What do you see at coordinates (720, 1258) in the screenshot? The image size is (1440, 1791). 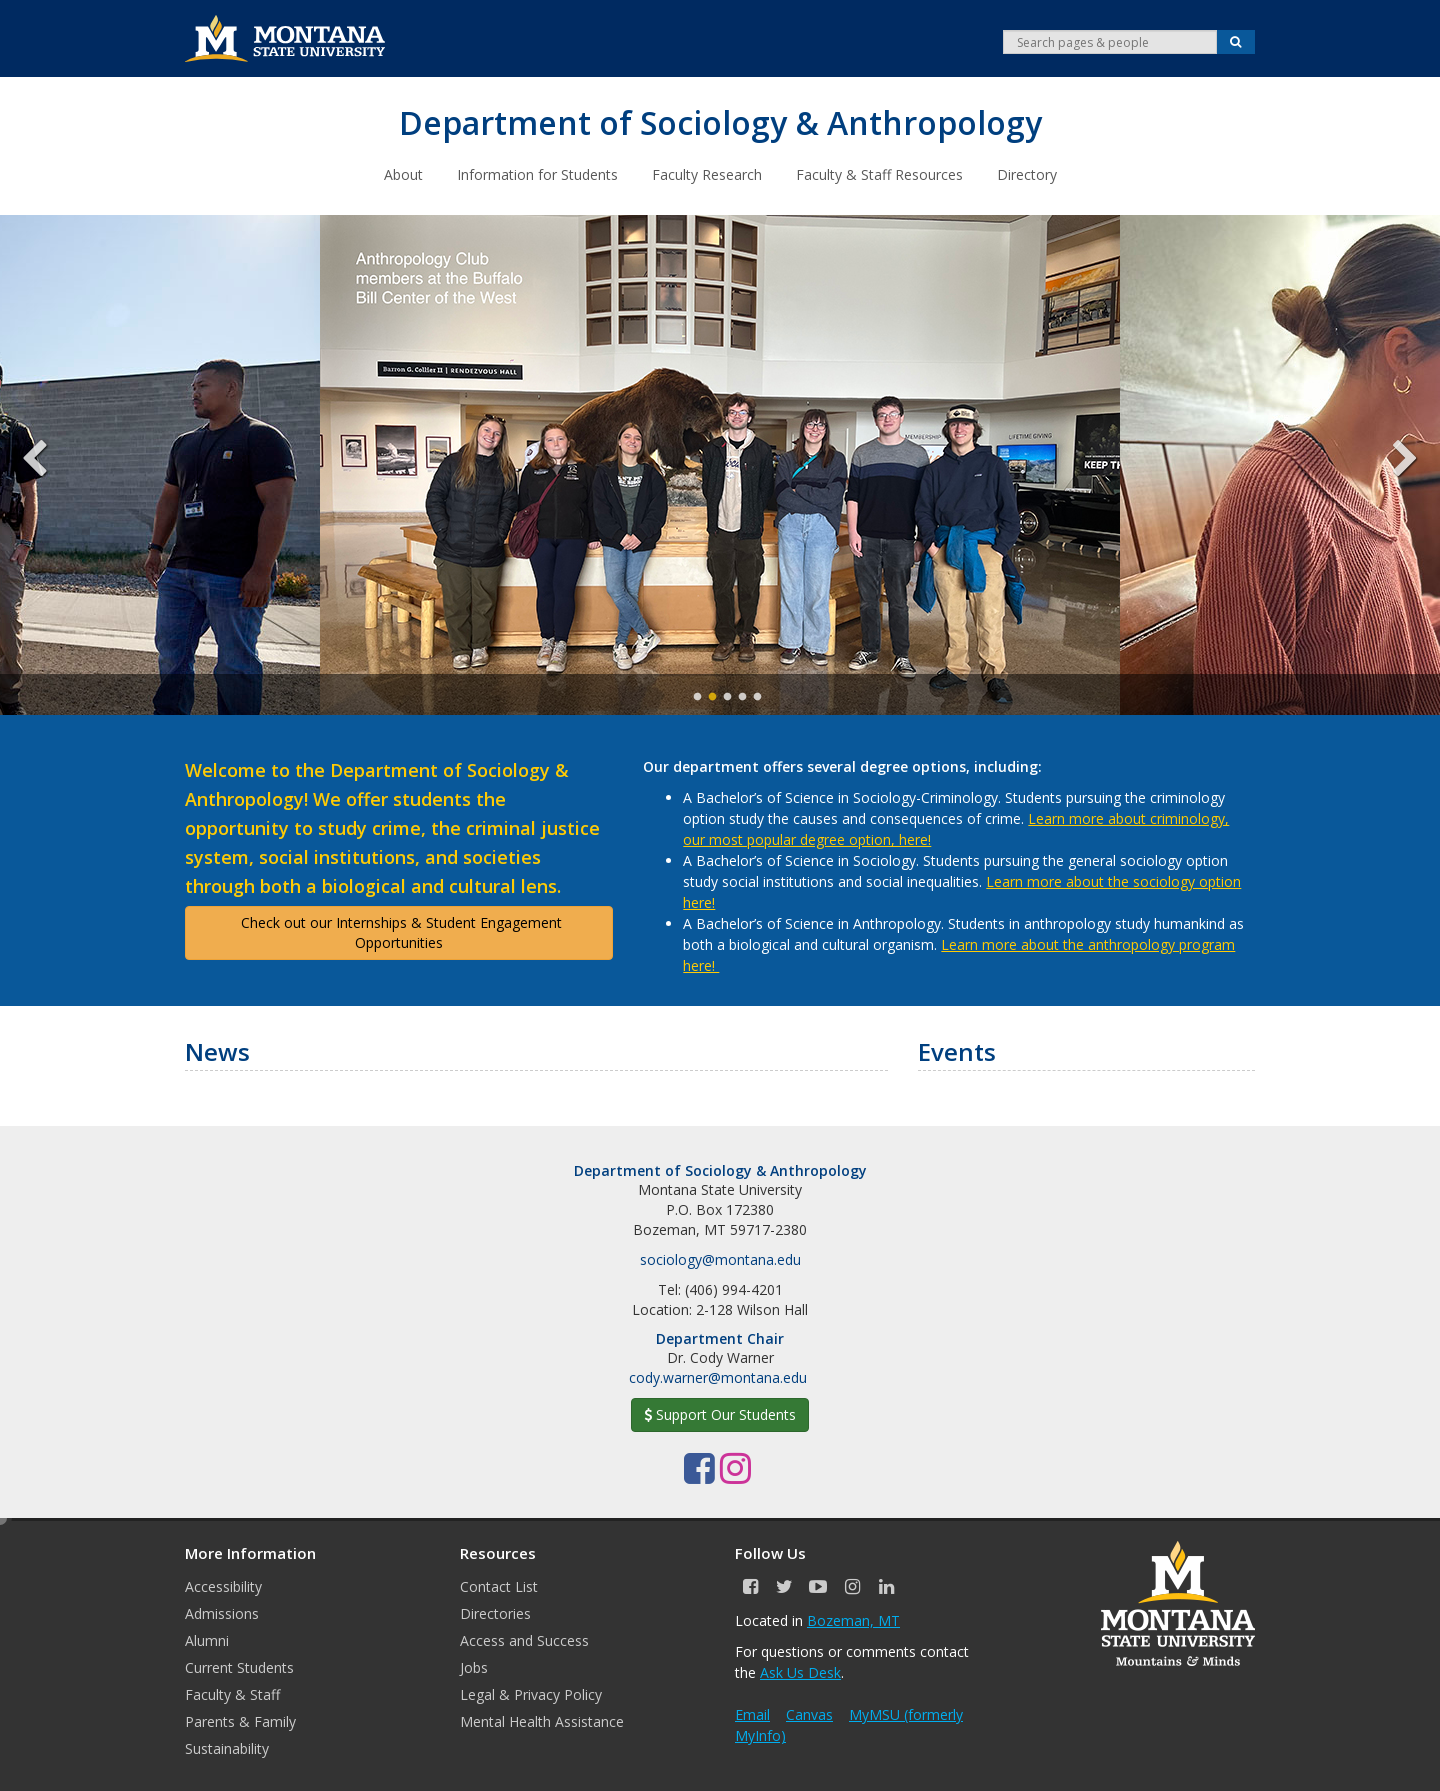 I see `sociology@montana.edu` at bounding box center [720, 1258].